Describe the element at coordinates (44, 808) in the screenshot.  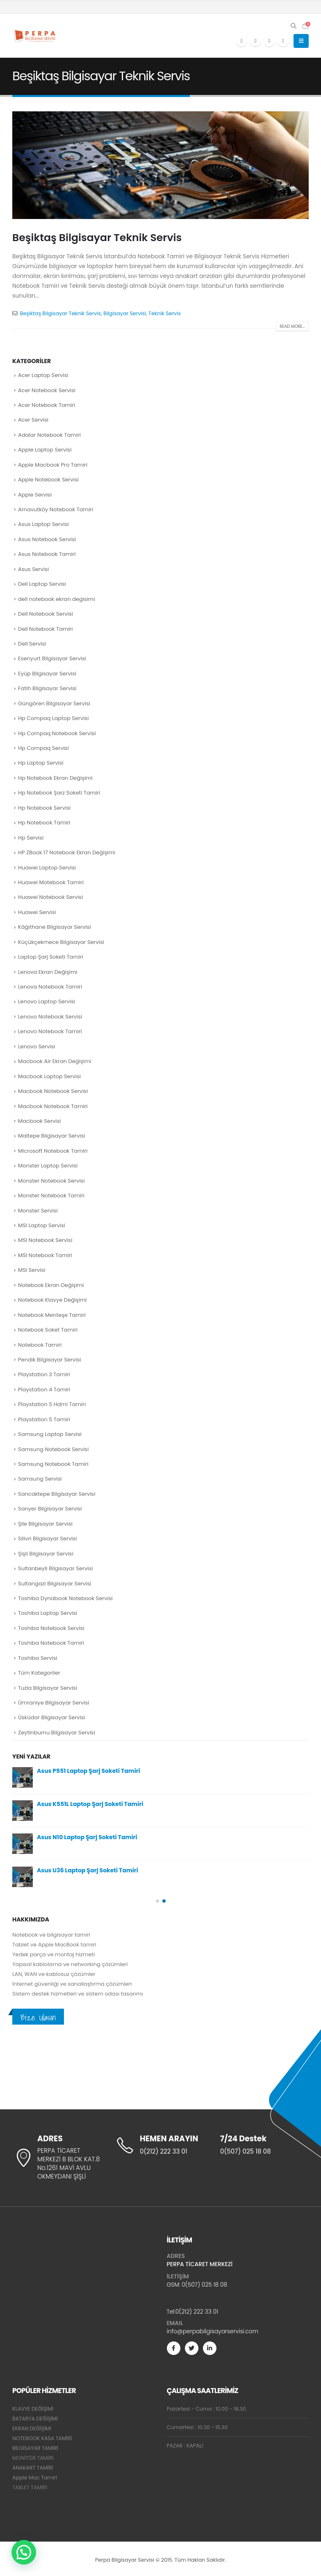
I see `Hp Notebook Servisi` at that location.